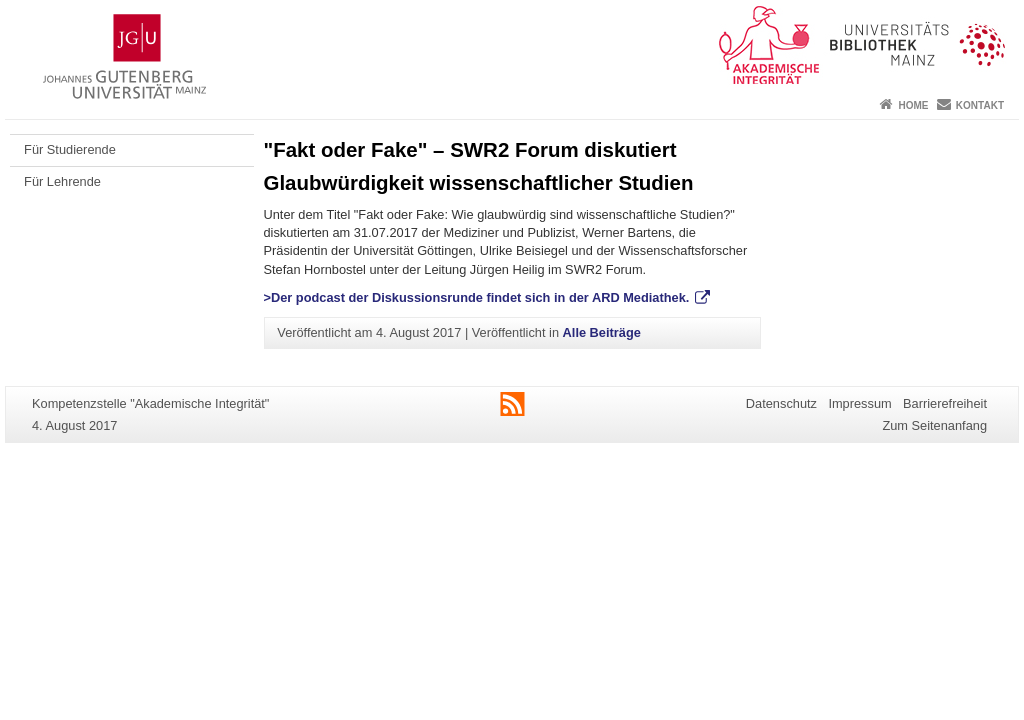 This screenshot has height=720, width=1024. I want to click on Datenschutz, so click(781, 403).